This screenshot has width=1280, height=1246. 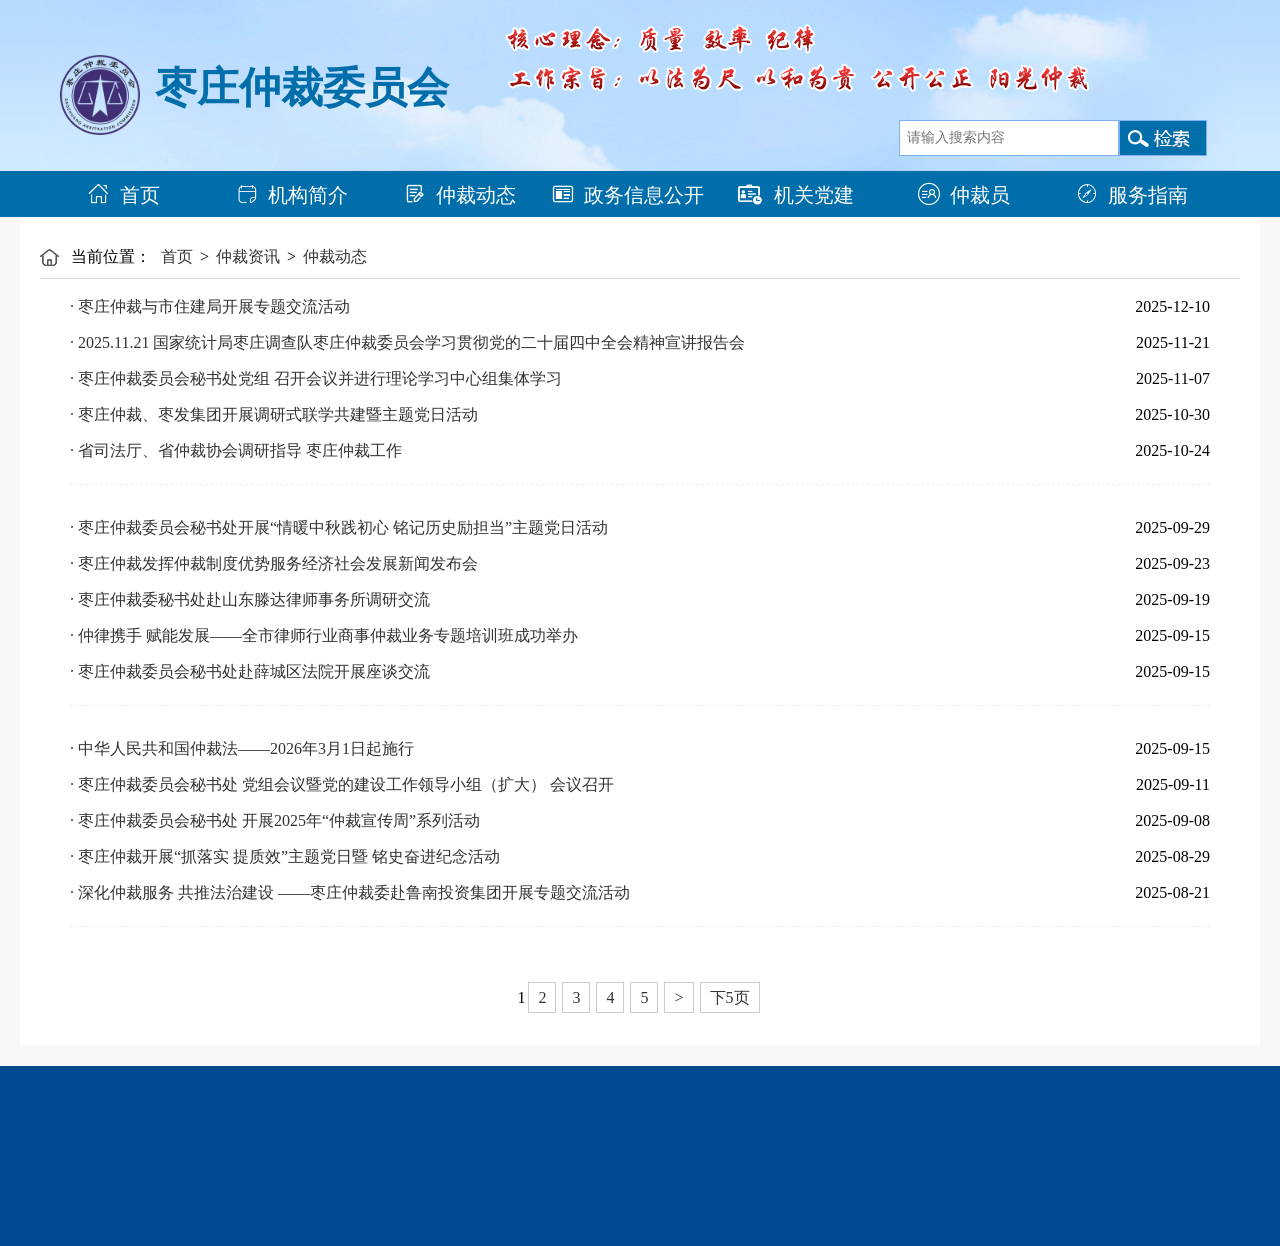 What do you see at coordinates (242, 748) in the screenshot?
I see `· 中华人民共和国仲裁法——2026年3月1日起施行` at bounding box center [242, 748].